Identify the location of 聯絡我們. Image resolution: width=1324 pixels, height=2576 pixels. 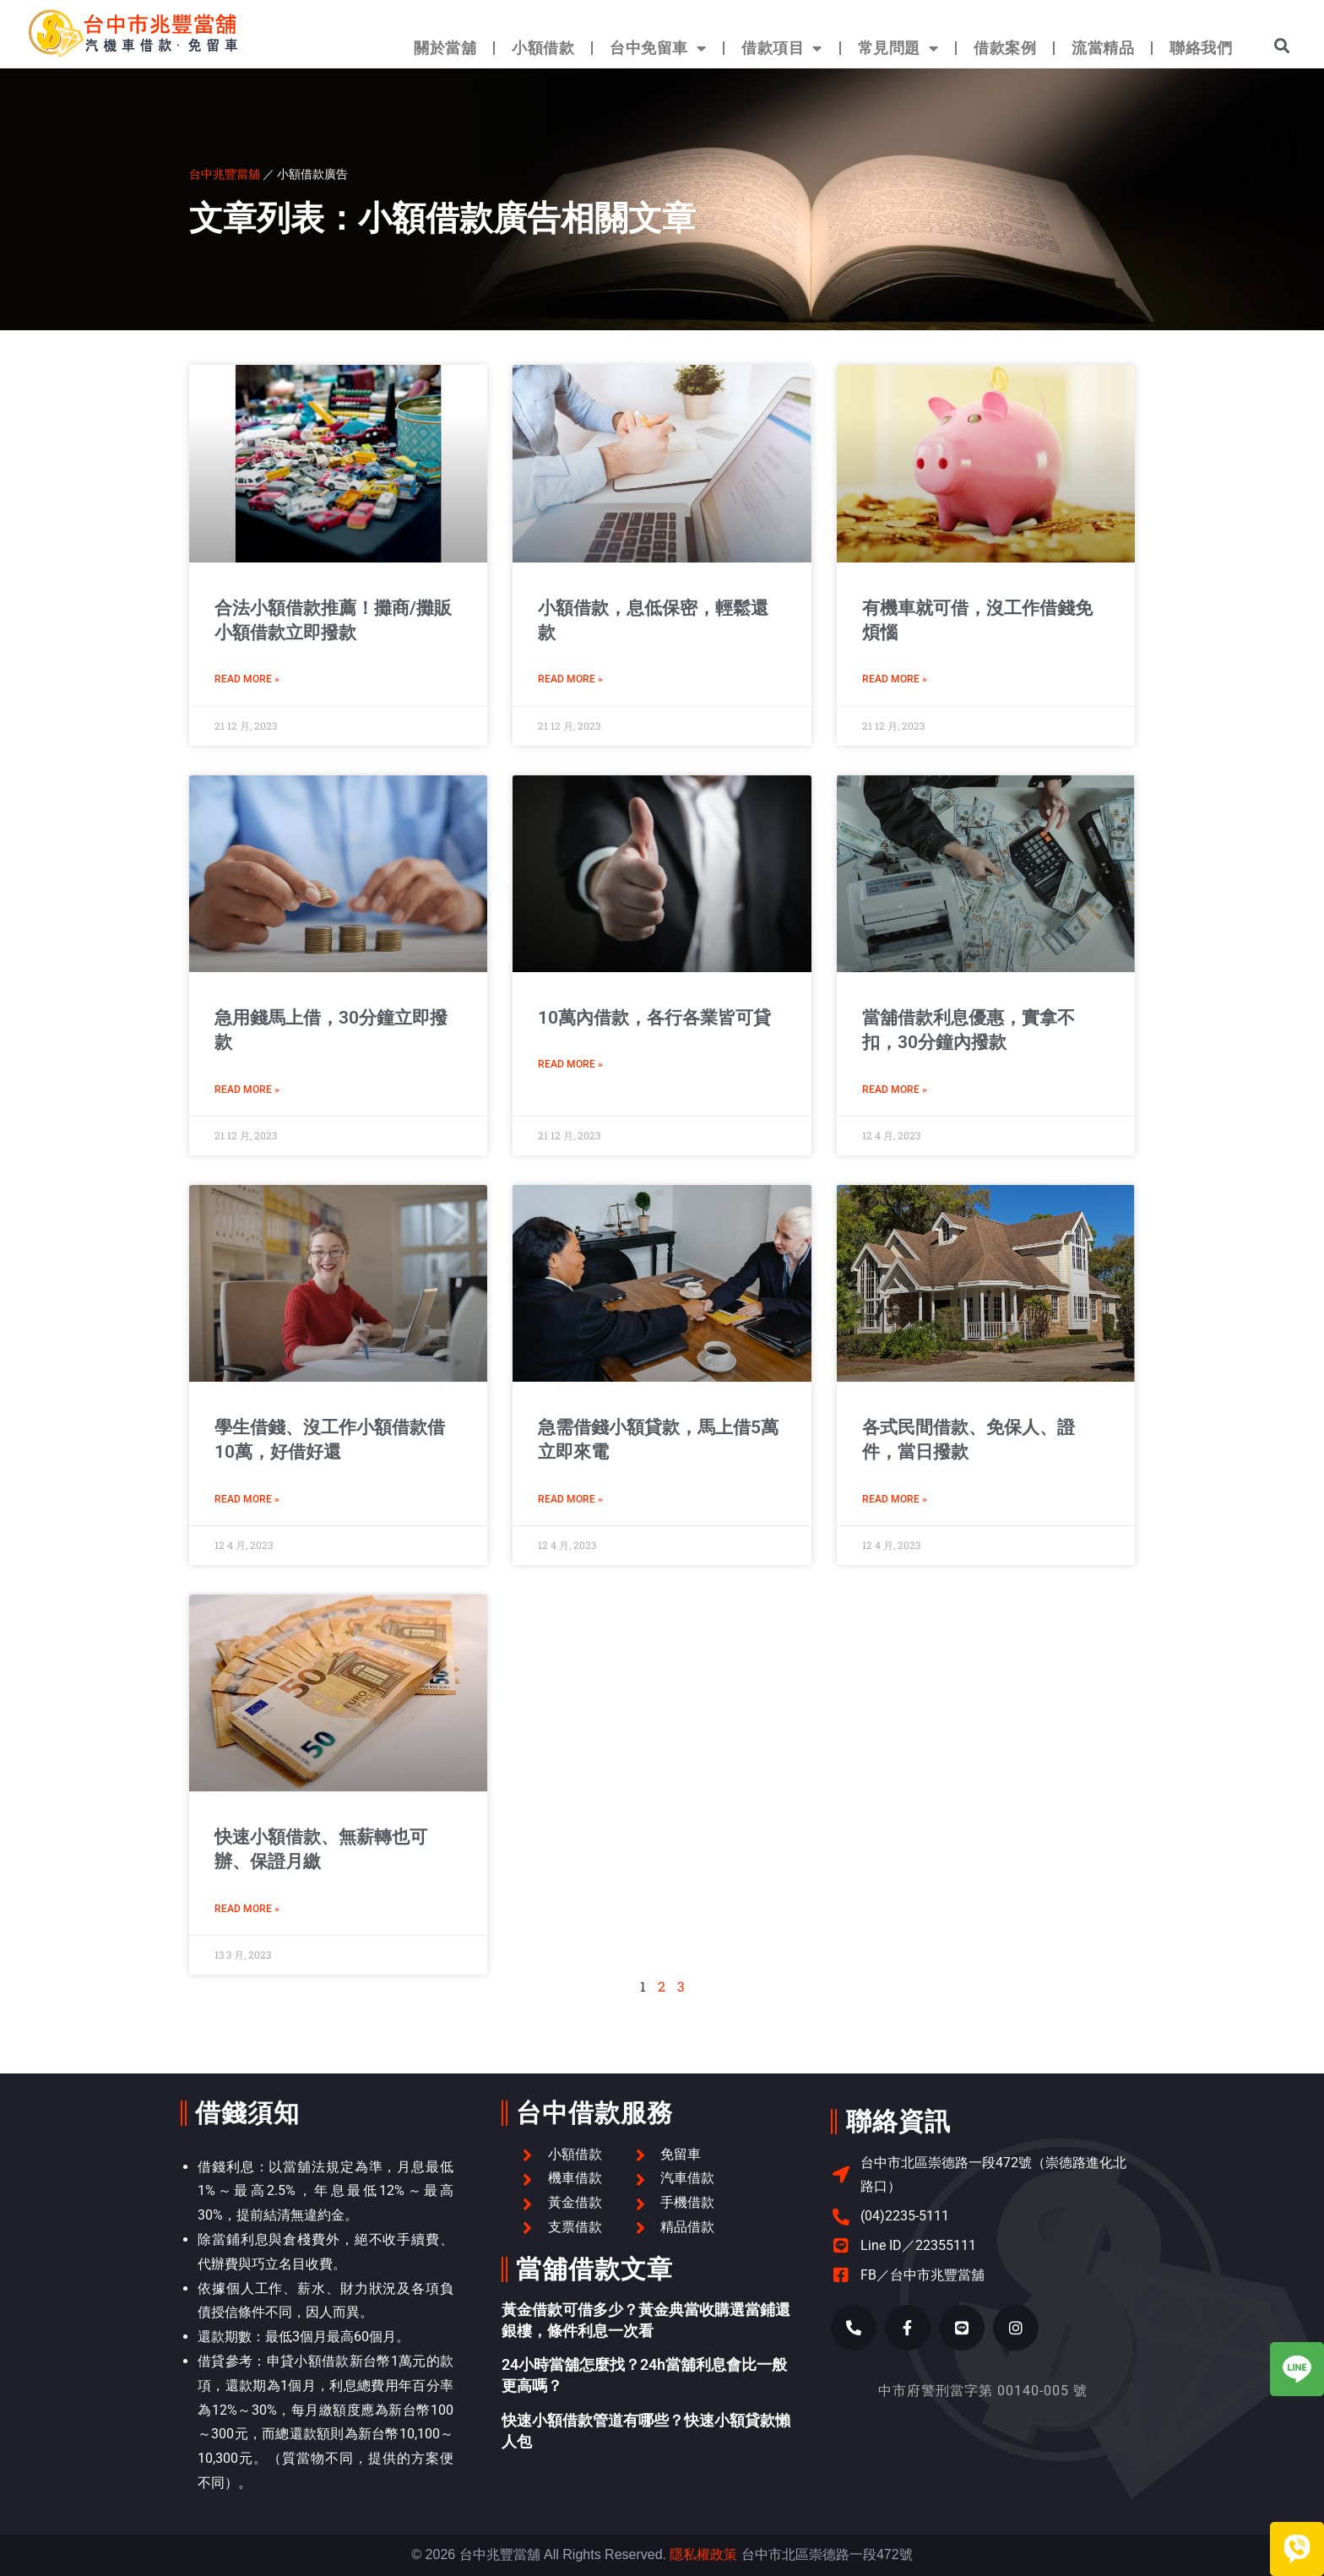
(1200, 48).